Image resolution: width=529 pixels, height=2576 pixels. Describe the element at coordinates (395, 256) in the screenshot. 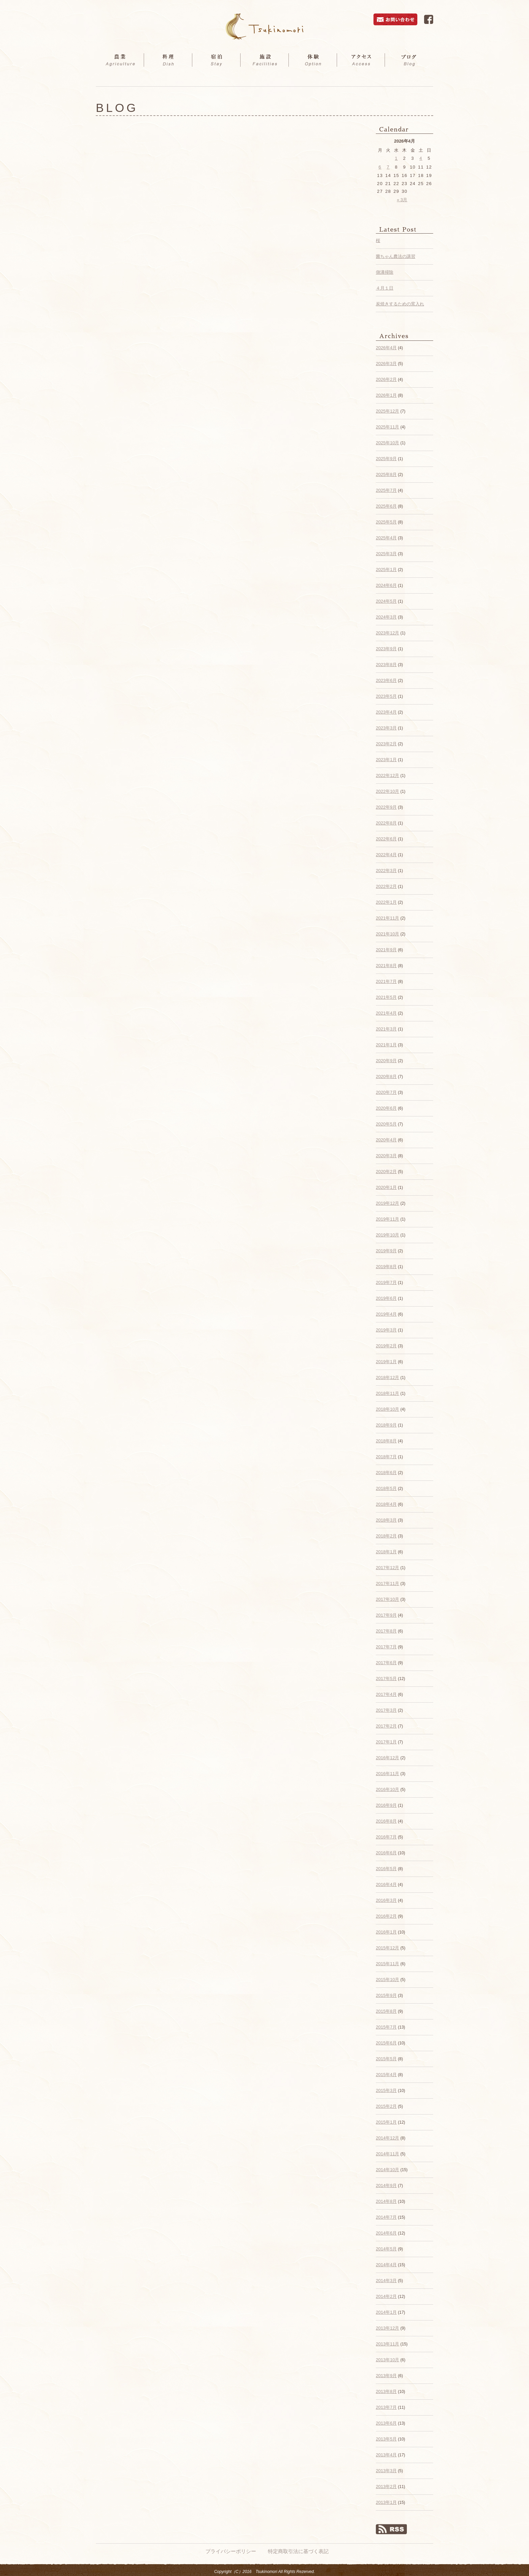

I see `菌ちゃん農法の講習` at that location.